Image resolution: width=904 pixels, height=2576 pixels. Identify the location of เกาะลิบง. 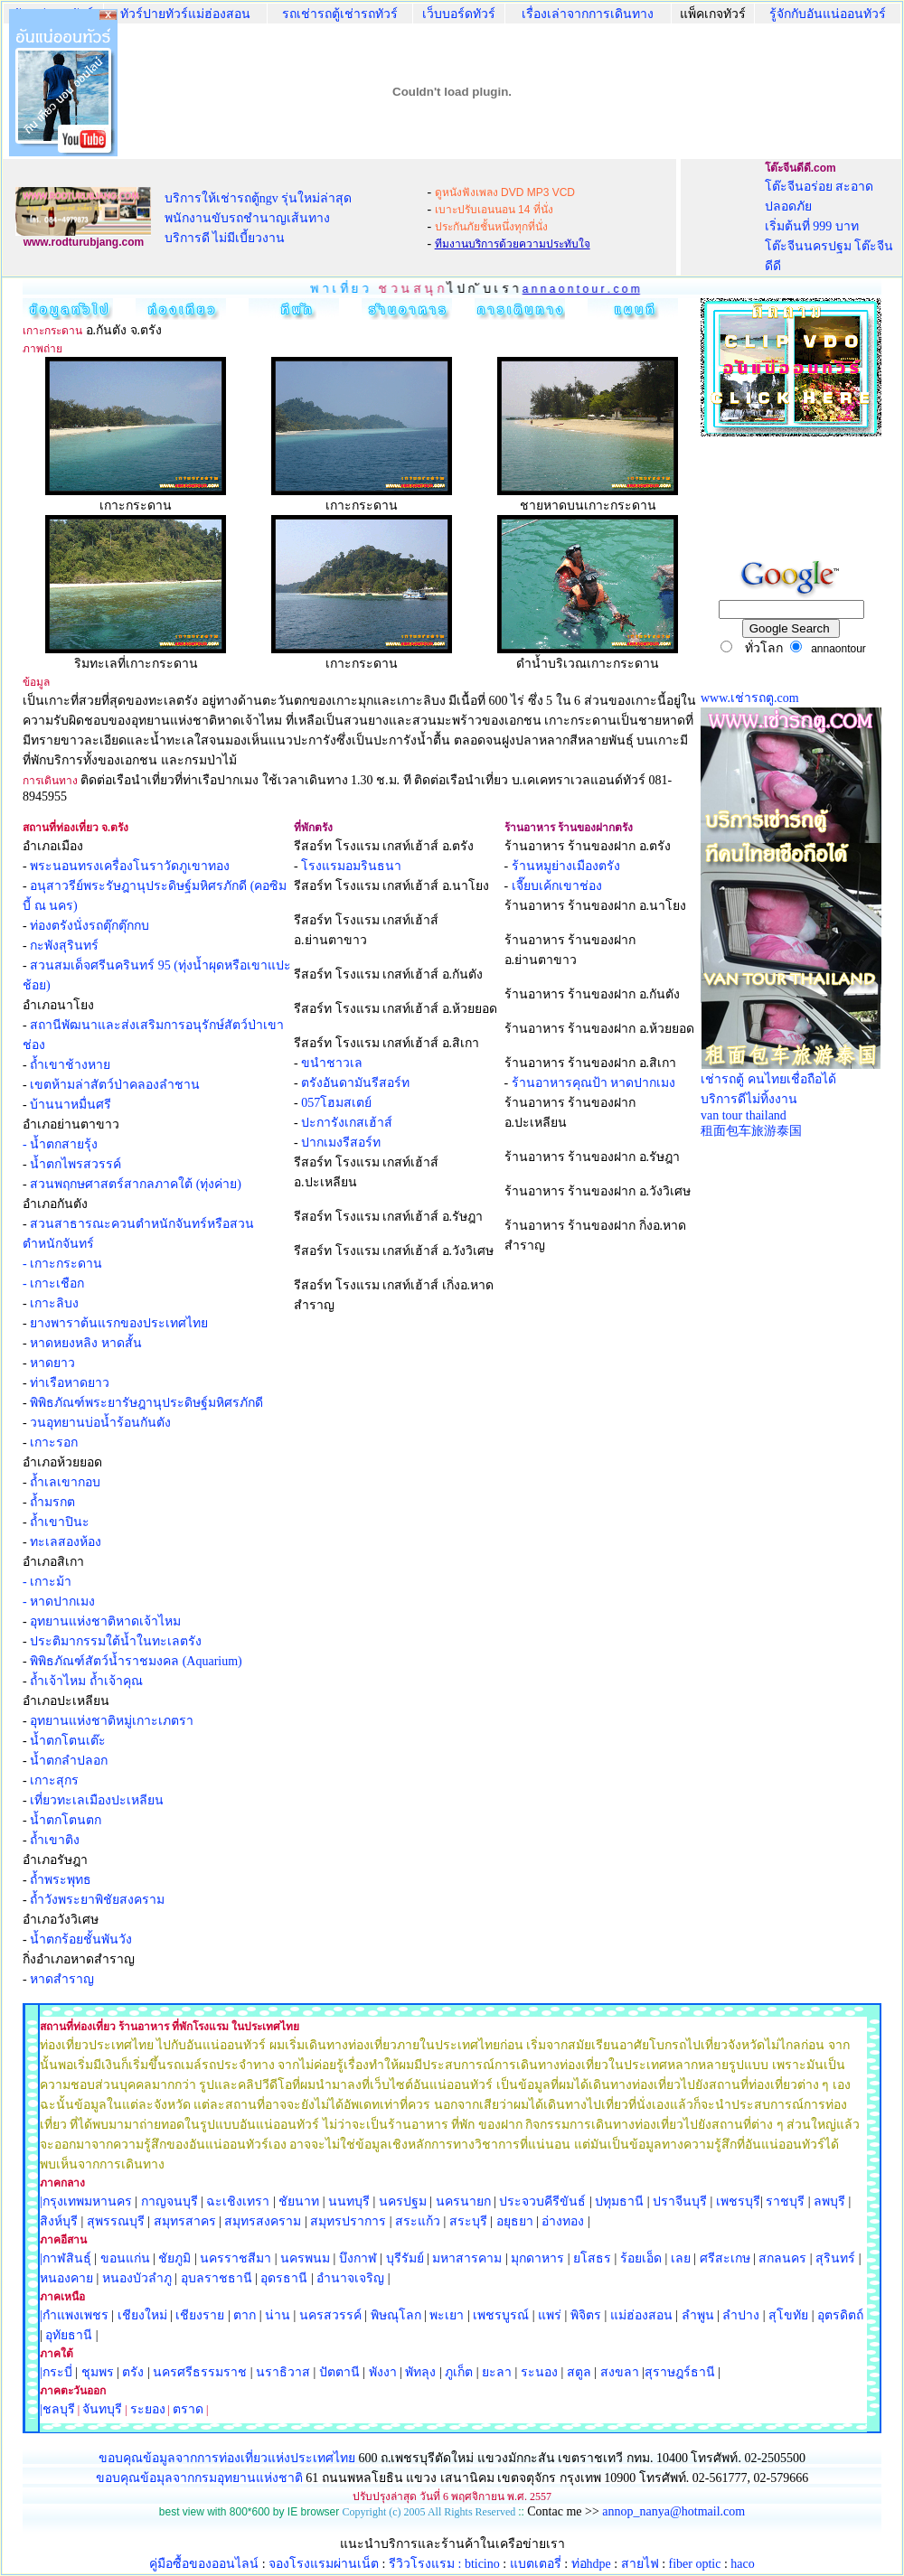
(54, 1303).